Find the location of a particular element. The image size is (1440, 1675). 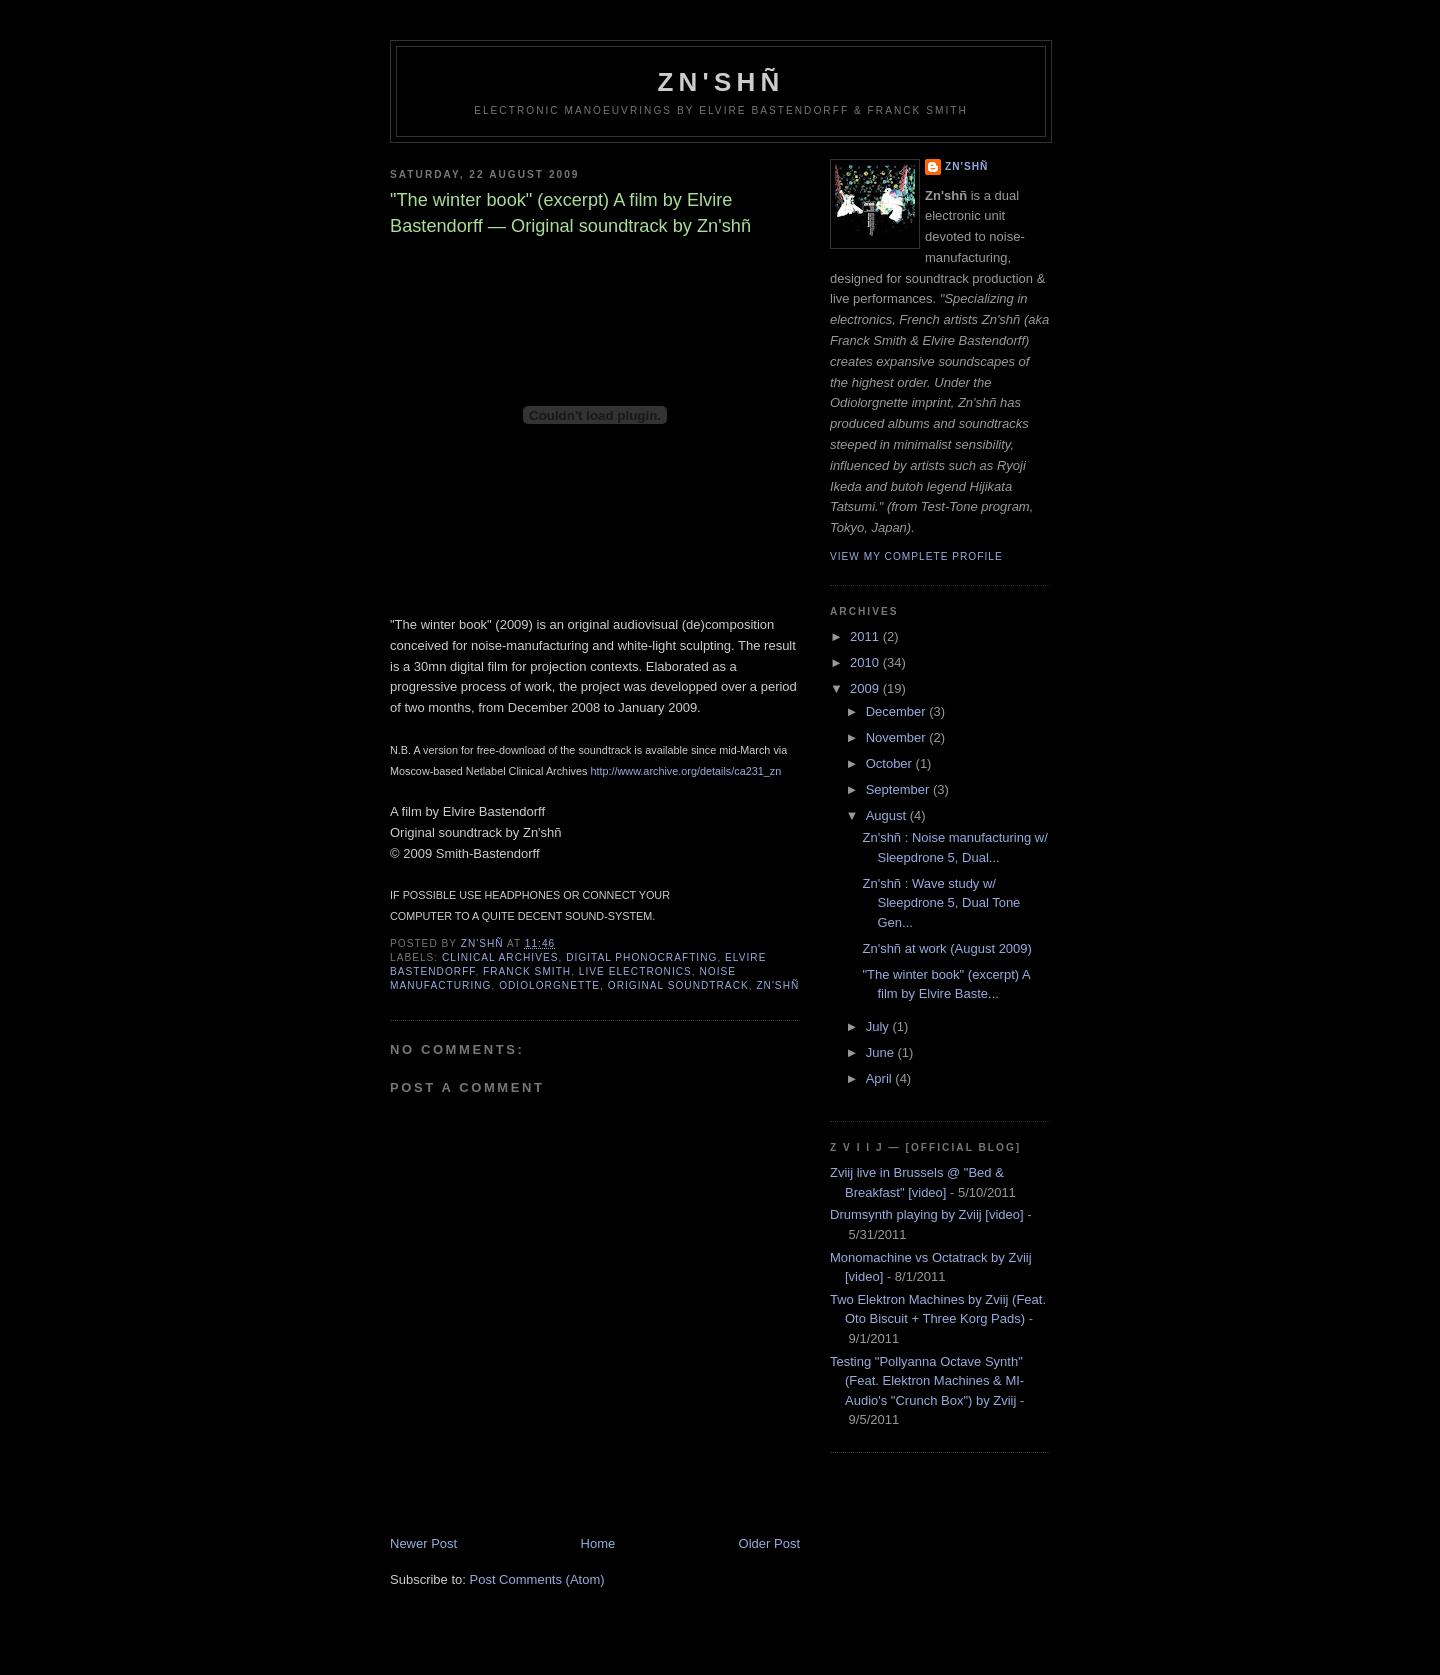

July is located at coordinates (879, 1026).